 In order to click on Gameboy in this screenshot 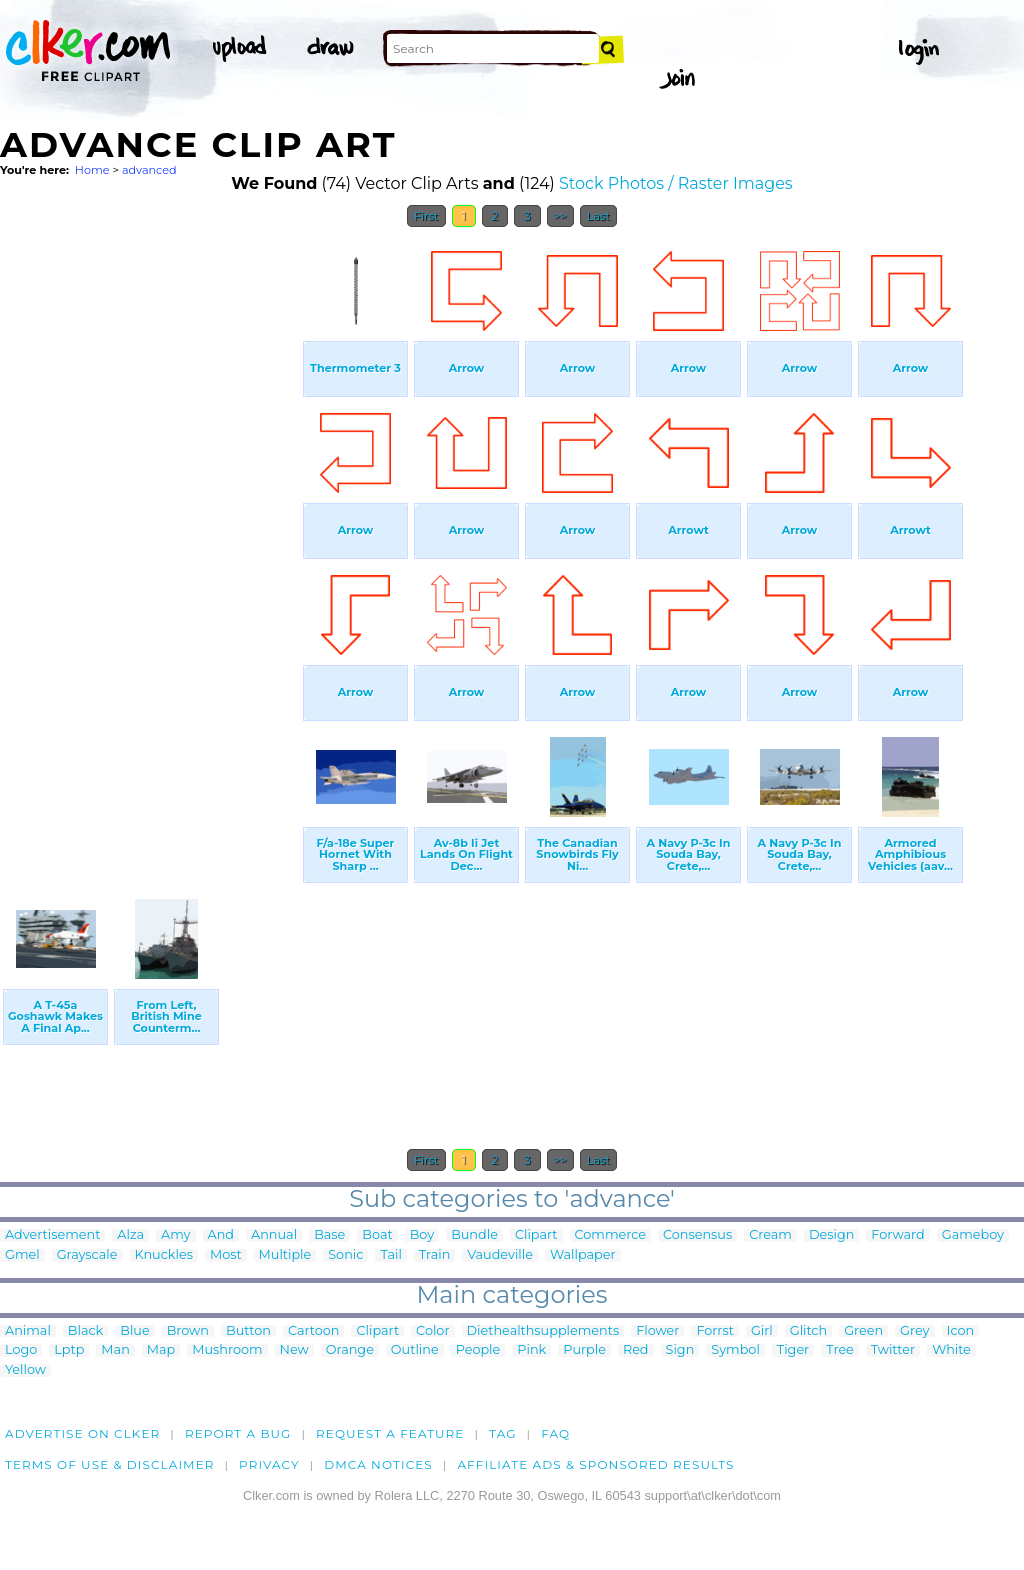, I will do `click(973, 1235)`.